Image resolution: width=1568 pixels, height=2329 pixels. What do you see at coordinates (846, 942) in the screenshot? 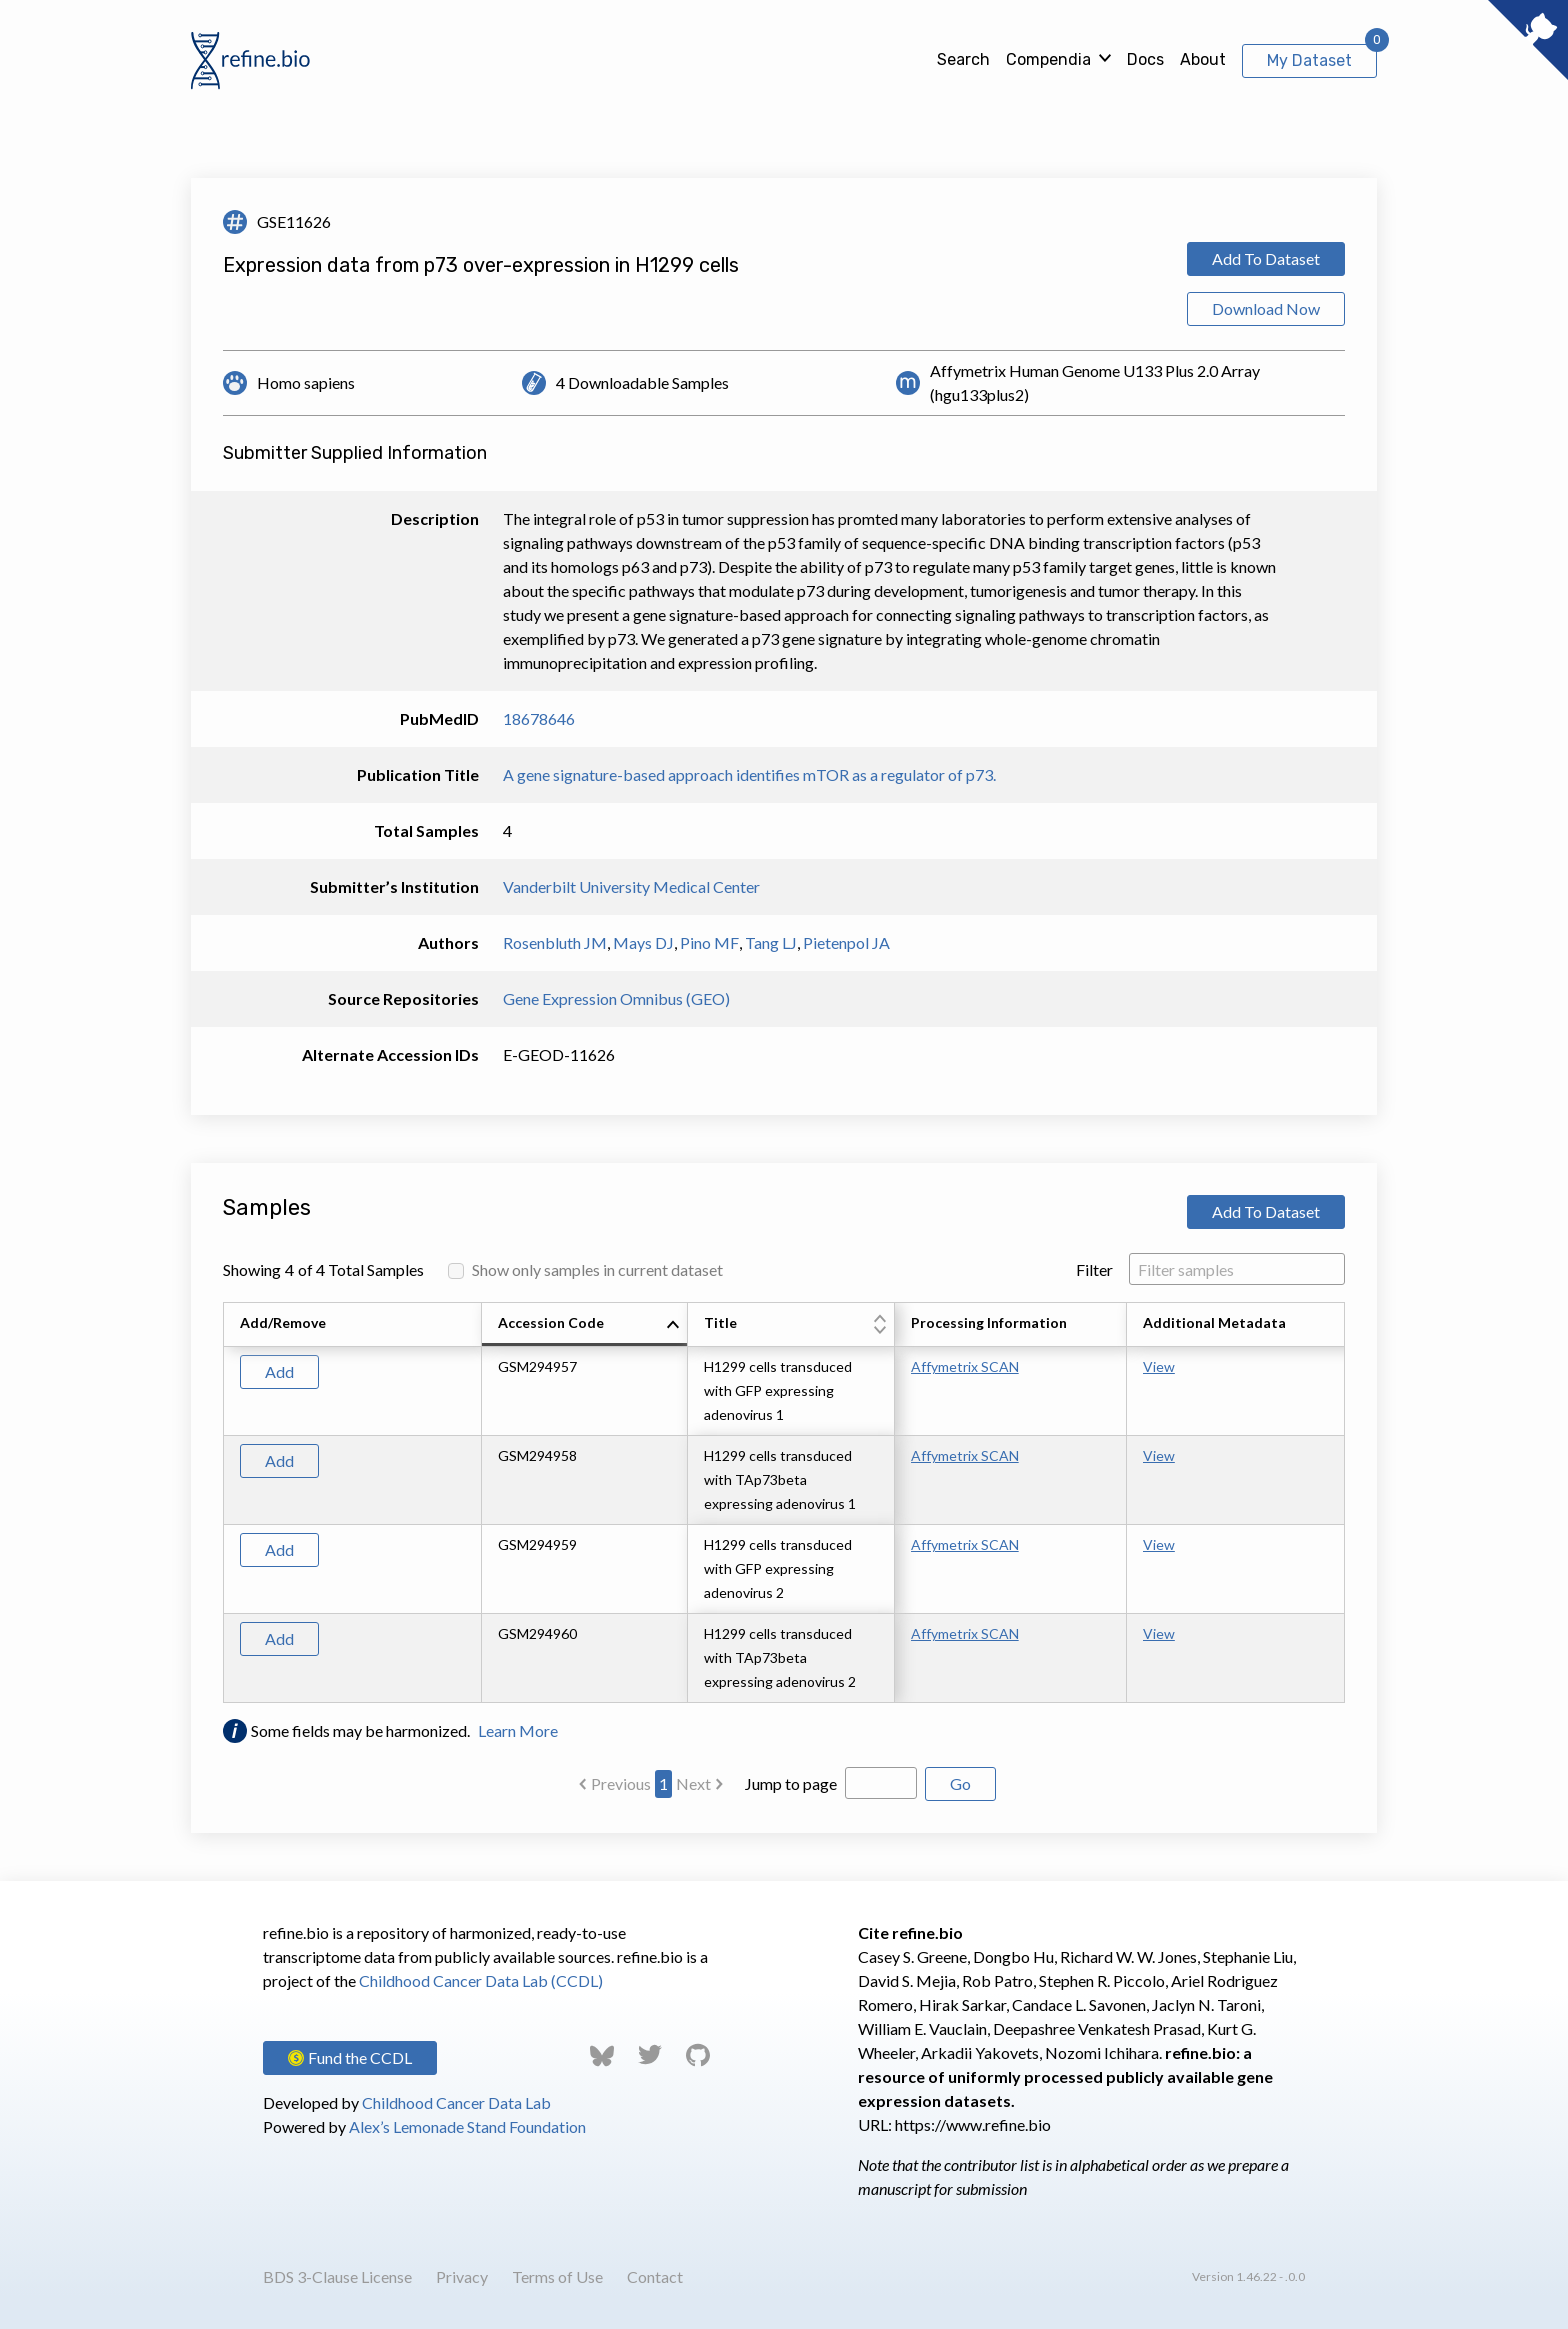
I see `Pietenpol JA` at bounding box center [846, 942].